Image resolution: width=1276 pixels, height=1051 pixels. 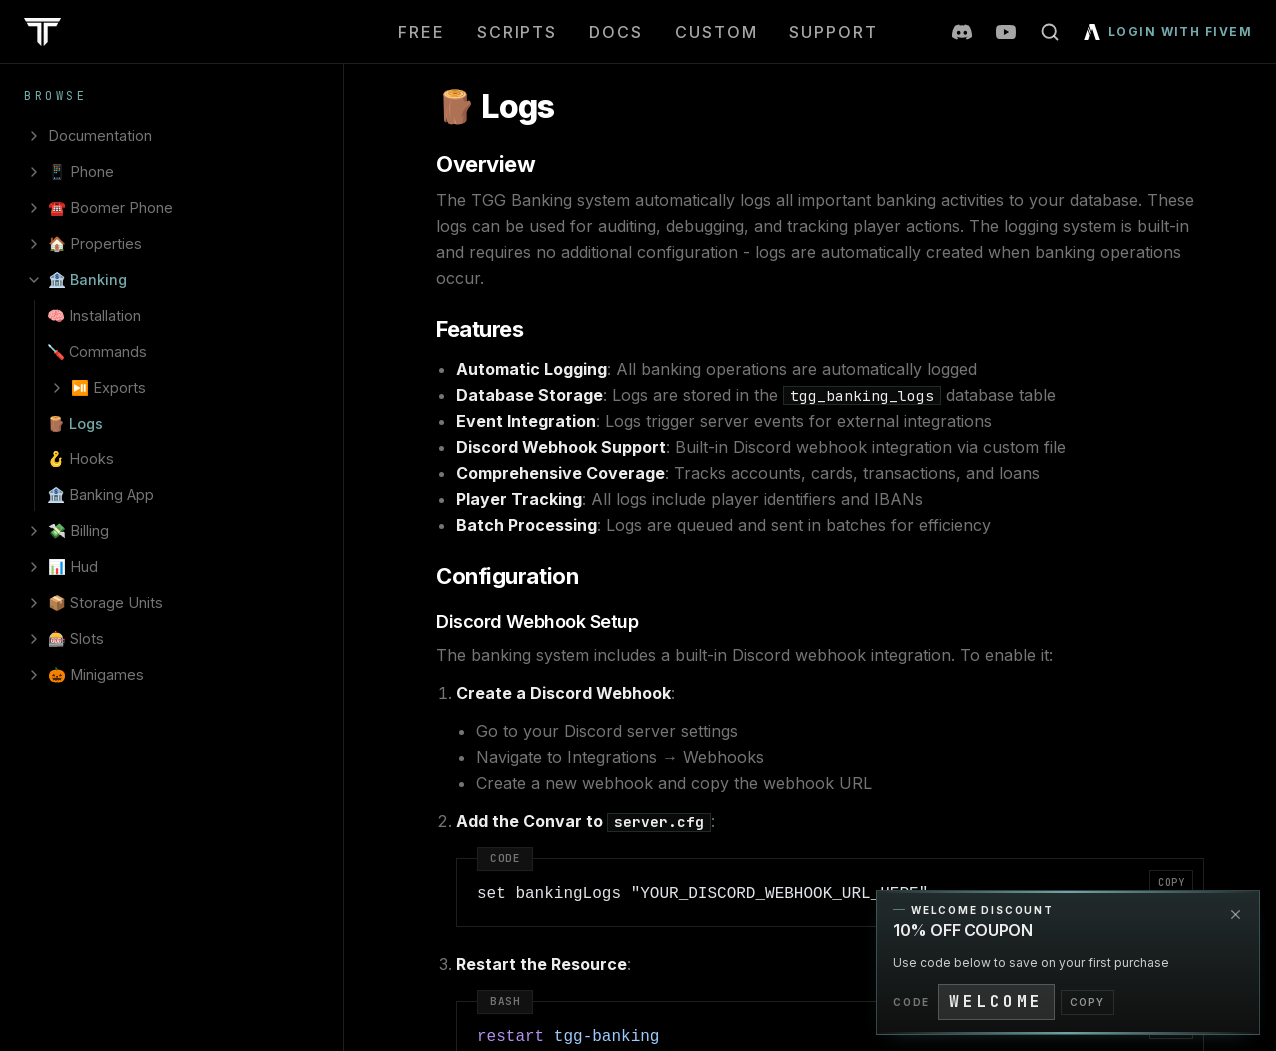 What do you see at coordinates (75, 423) in the screenshot?
I see `🪵 Logs` at bounding box center [75, 423].